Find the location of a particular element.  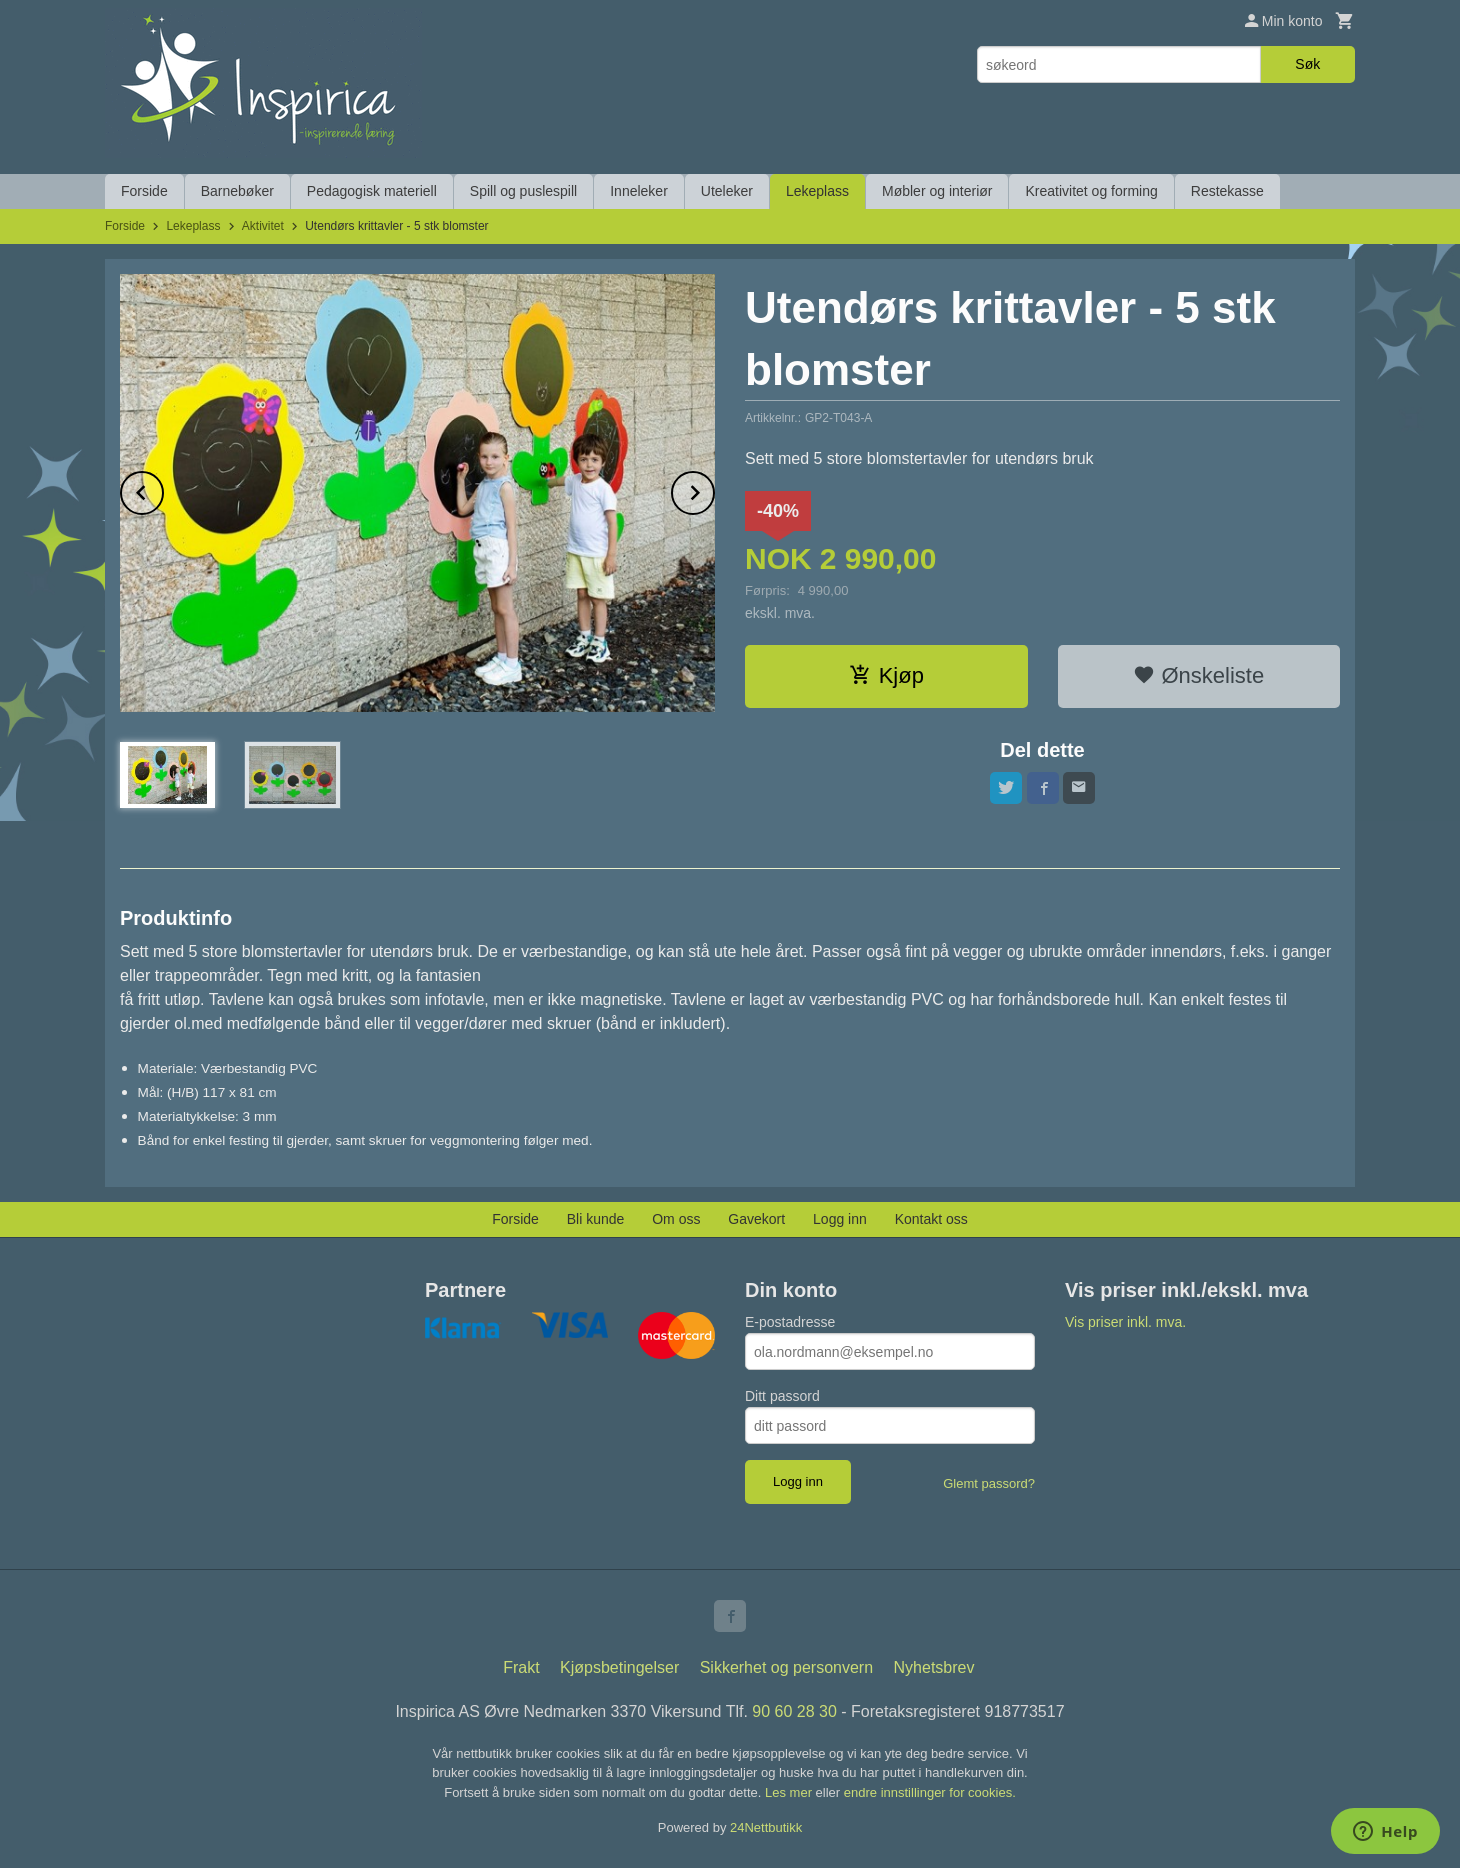

Ønskeliste is located at coordinates (1198, 675).